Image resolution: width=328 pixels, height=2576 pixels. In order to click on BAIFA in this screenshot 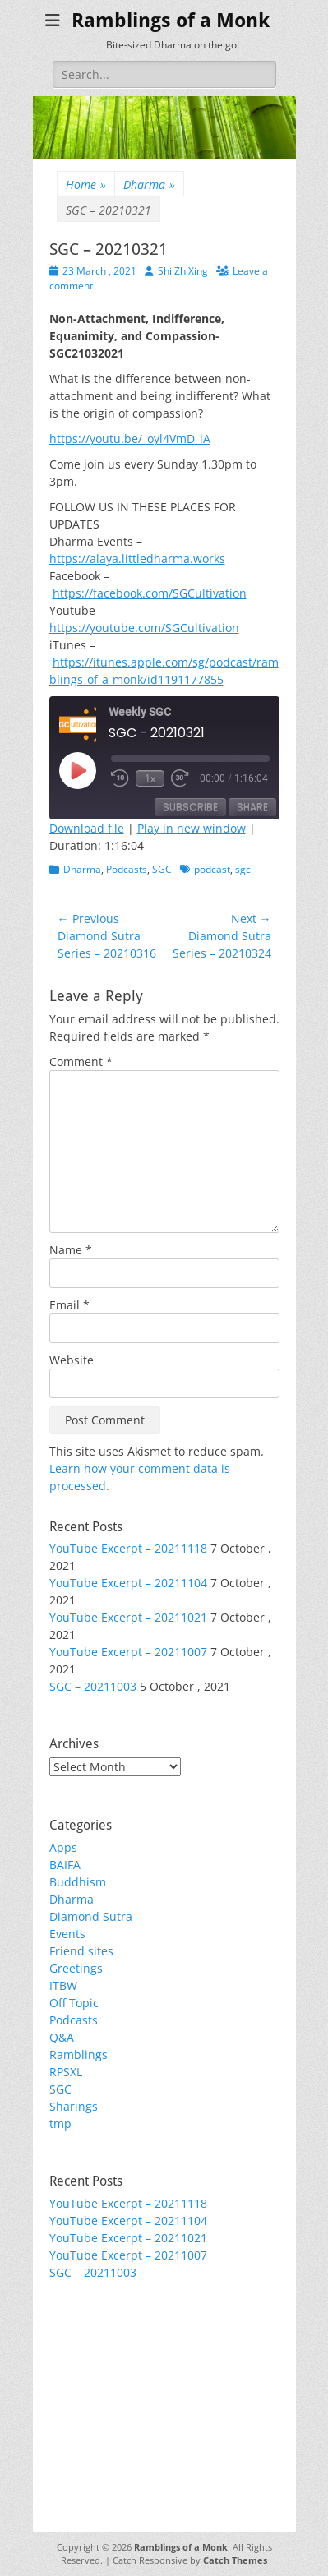, I will do `click(65, 1864)`.